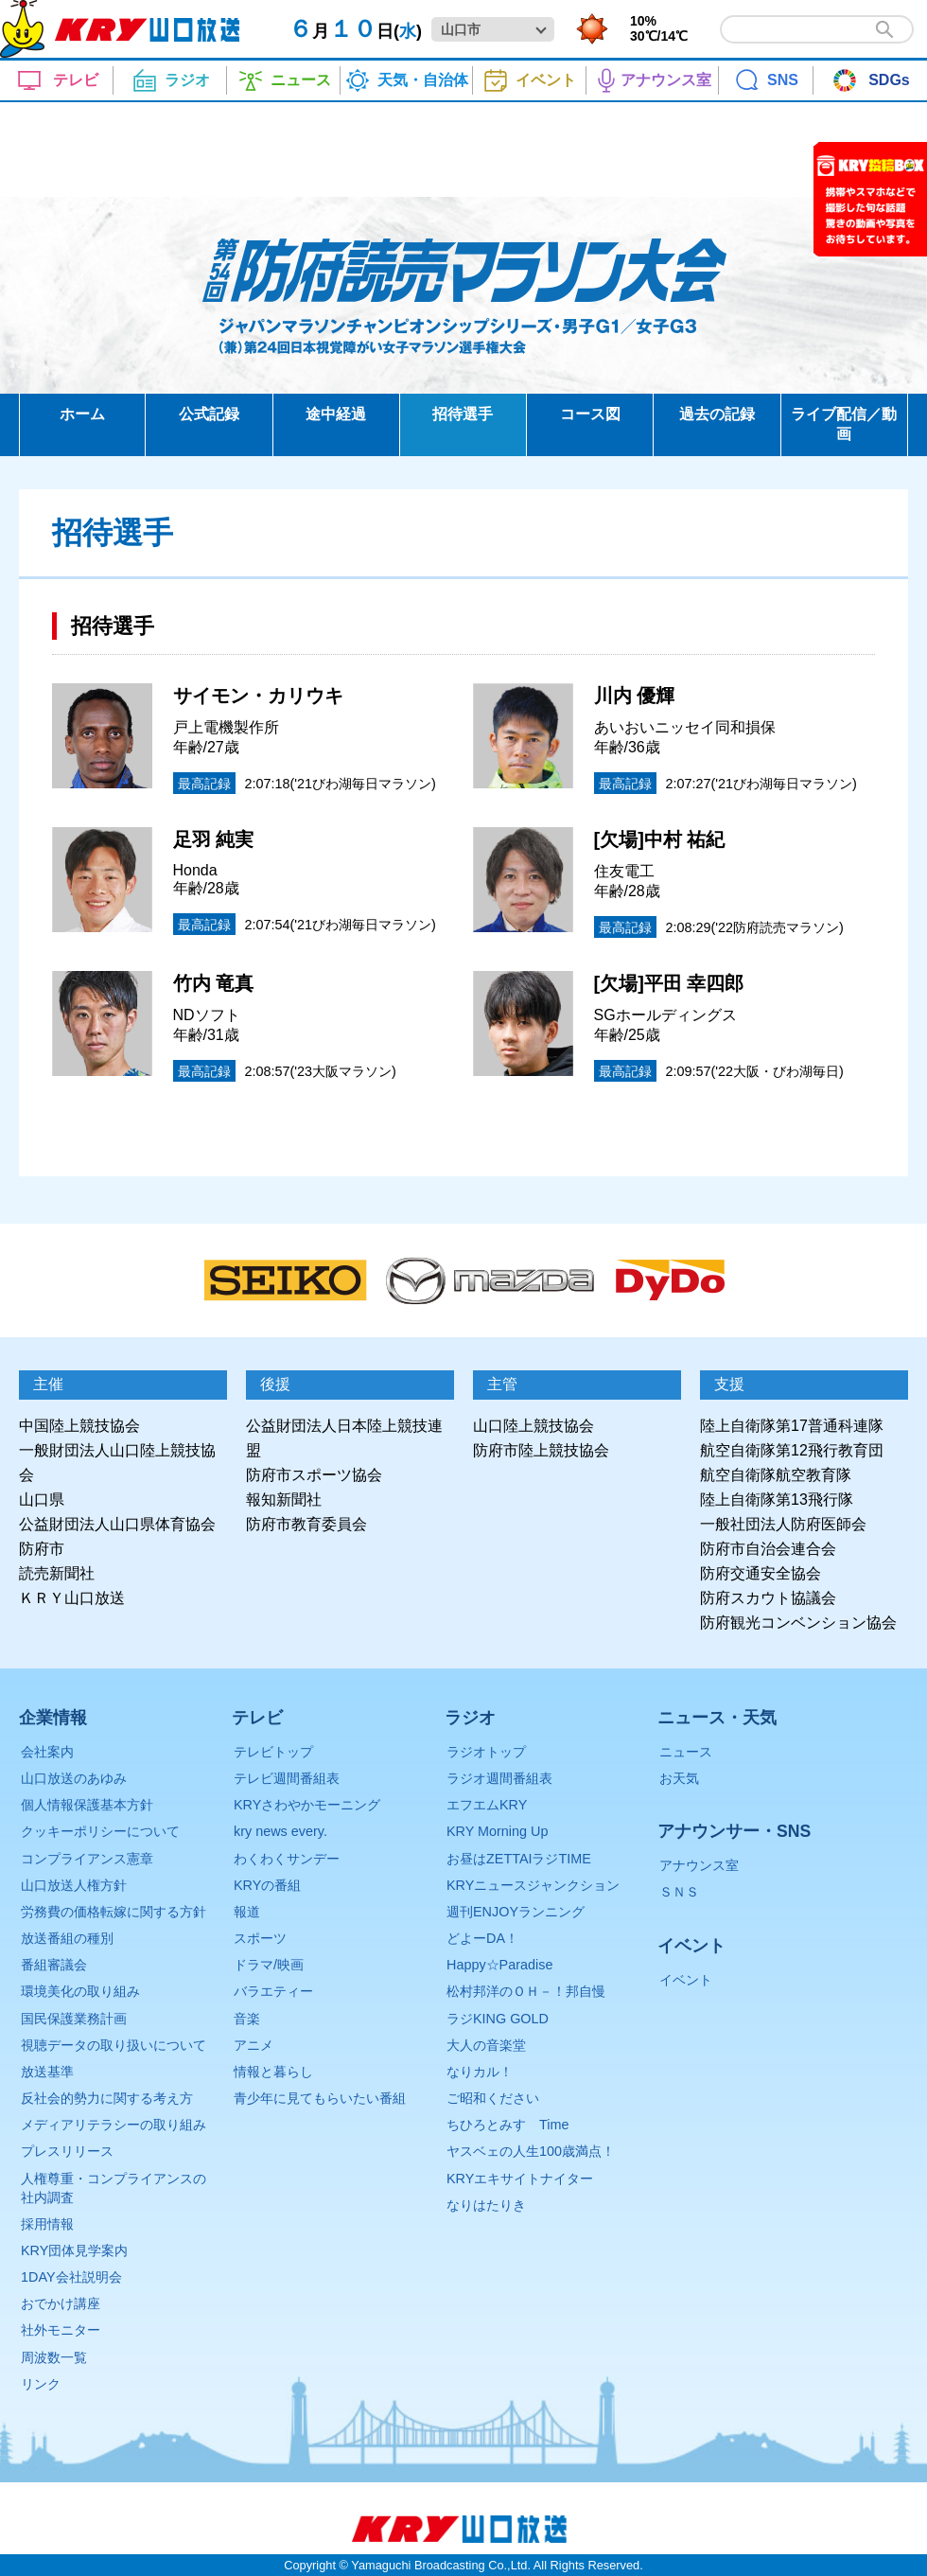 The image size is (927, 2576). I want to click on わくわくサンデー, so click(287, 1858).